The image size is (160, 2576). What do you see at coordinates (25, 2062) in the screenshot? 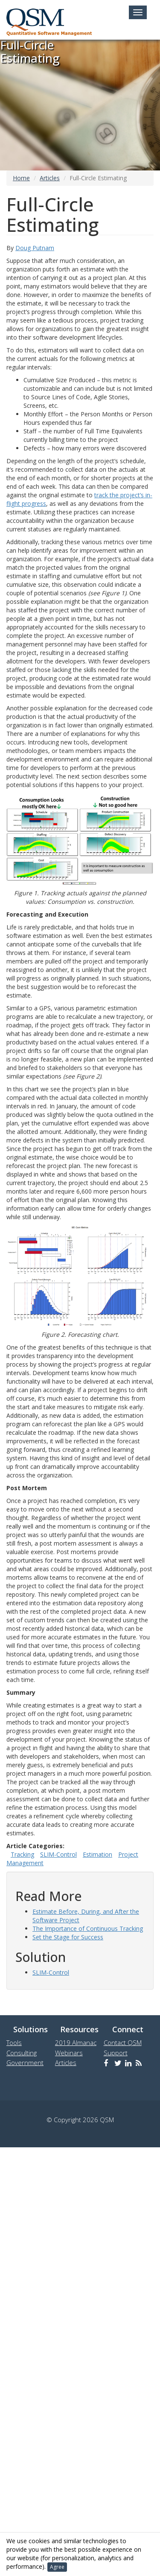
I see `Government` at bounding box center [25, 2062].